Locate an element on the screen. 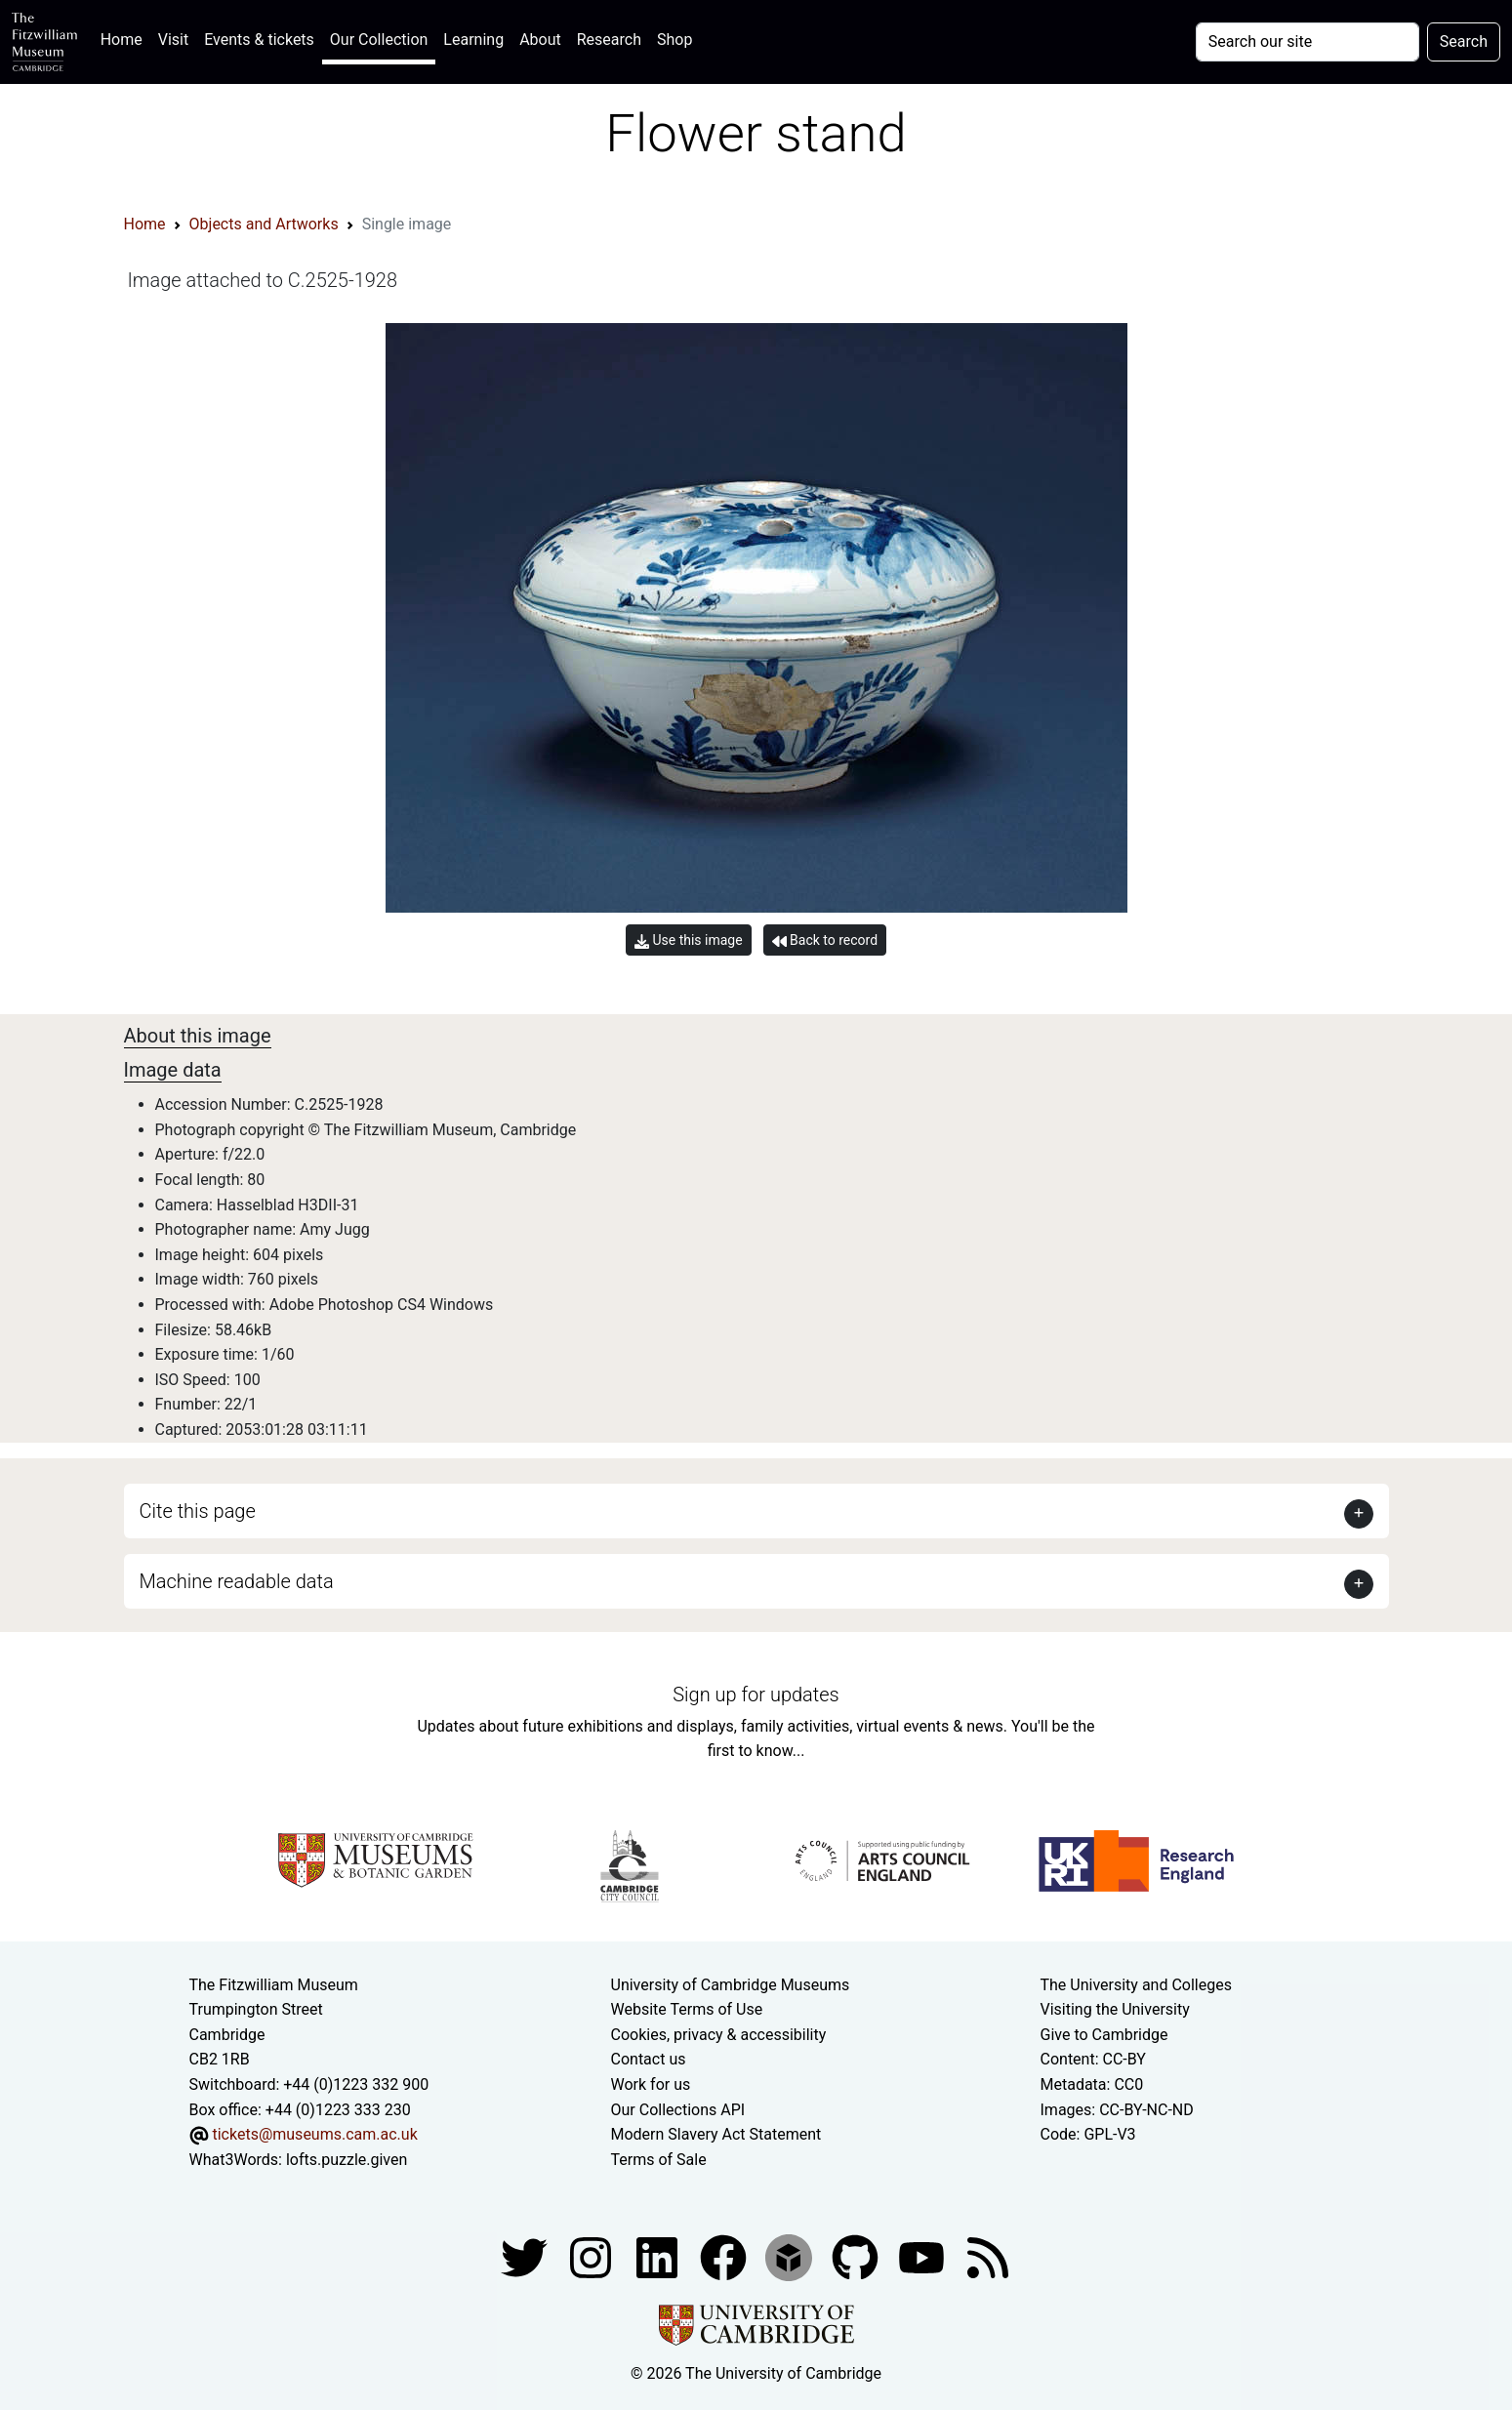  [Fitzwilliam Museum linkedin account] is located at coordinates (725, 2257).